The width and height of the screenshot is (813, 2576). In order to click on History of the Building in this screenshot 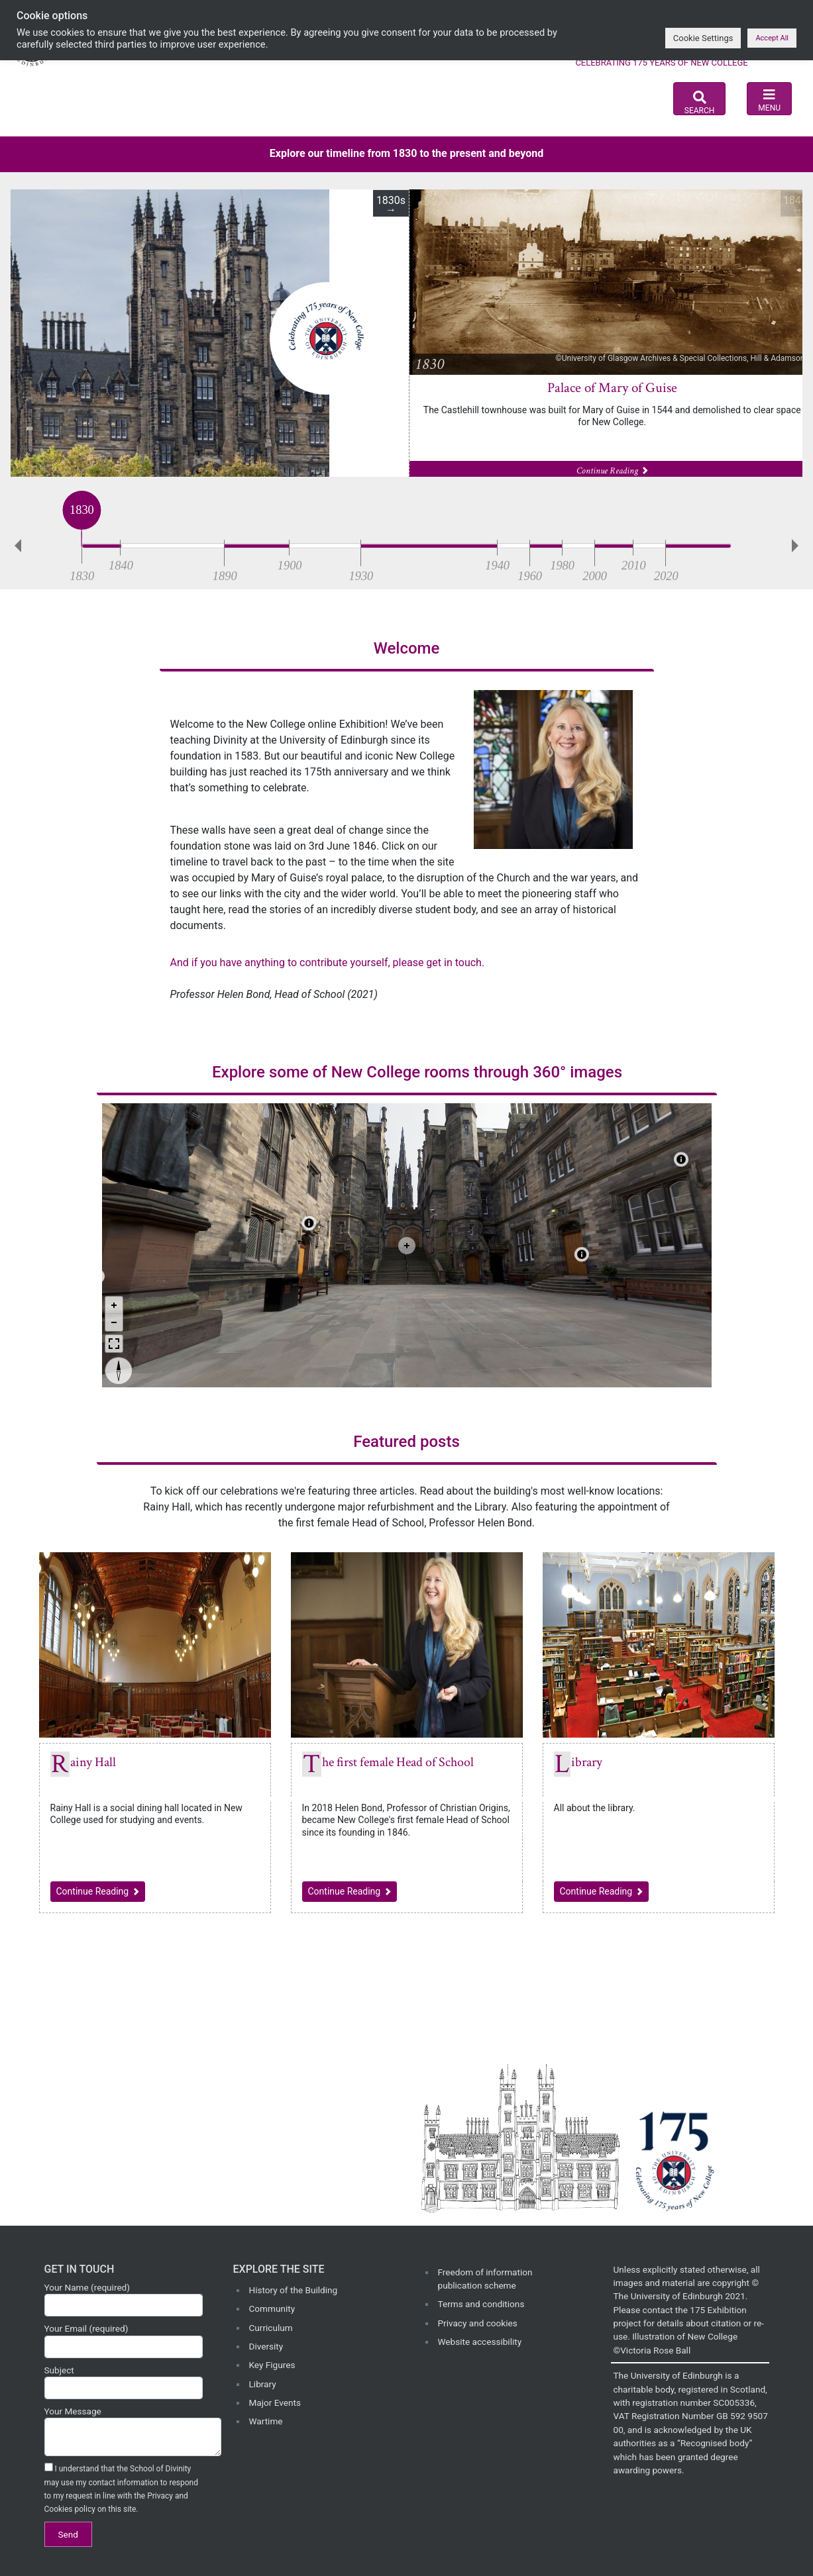, I will do `click(293, 2290)`.